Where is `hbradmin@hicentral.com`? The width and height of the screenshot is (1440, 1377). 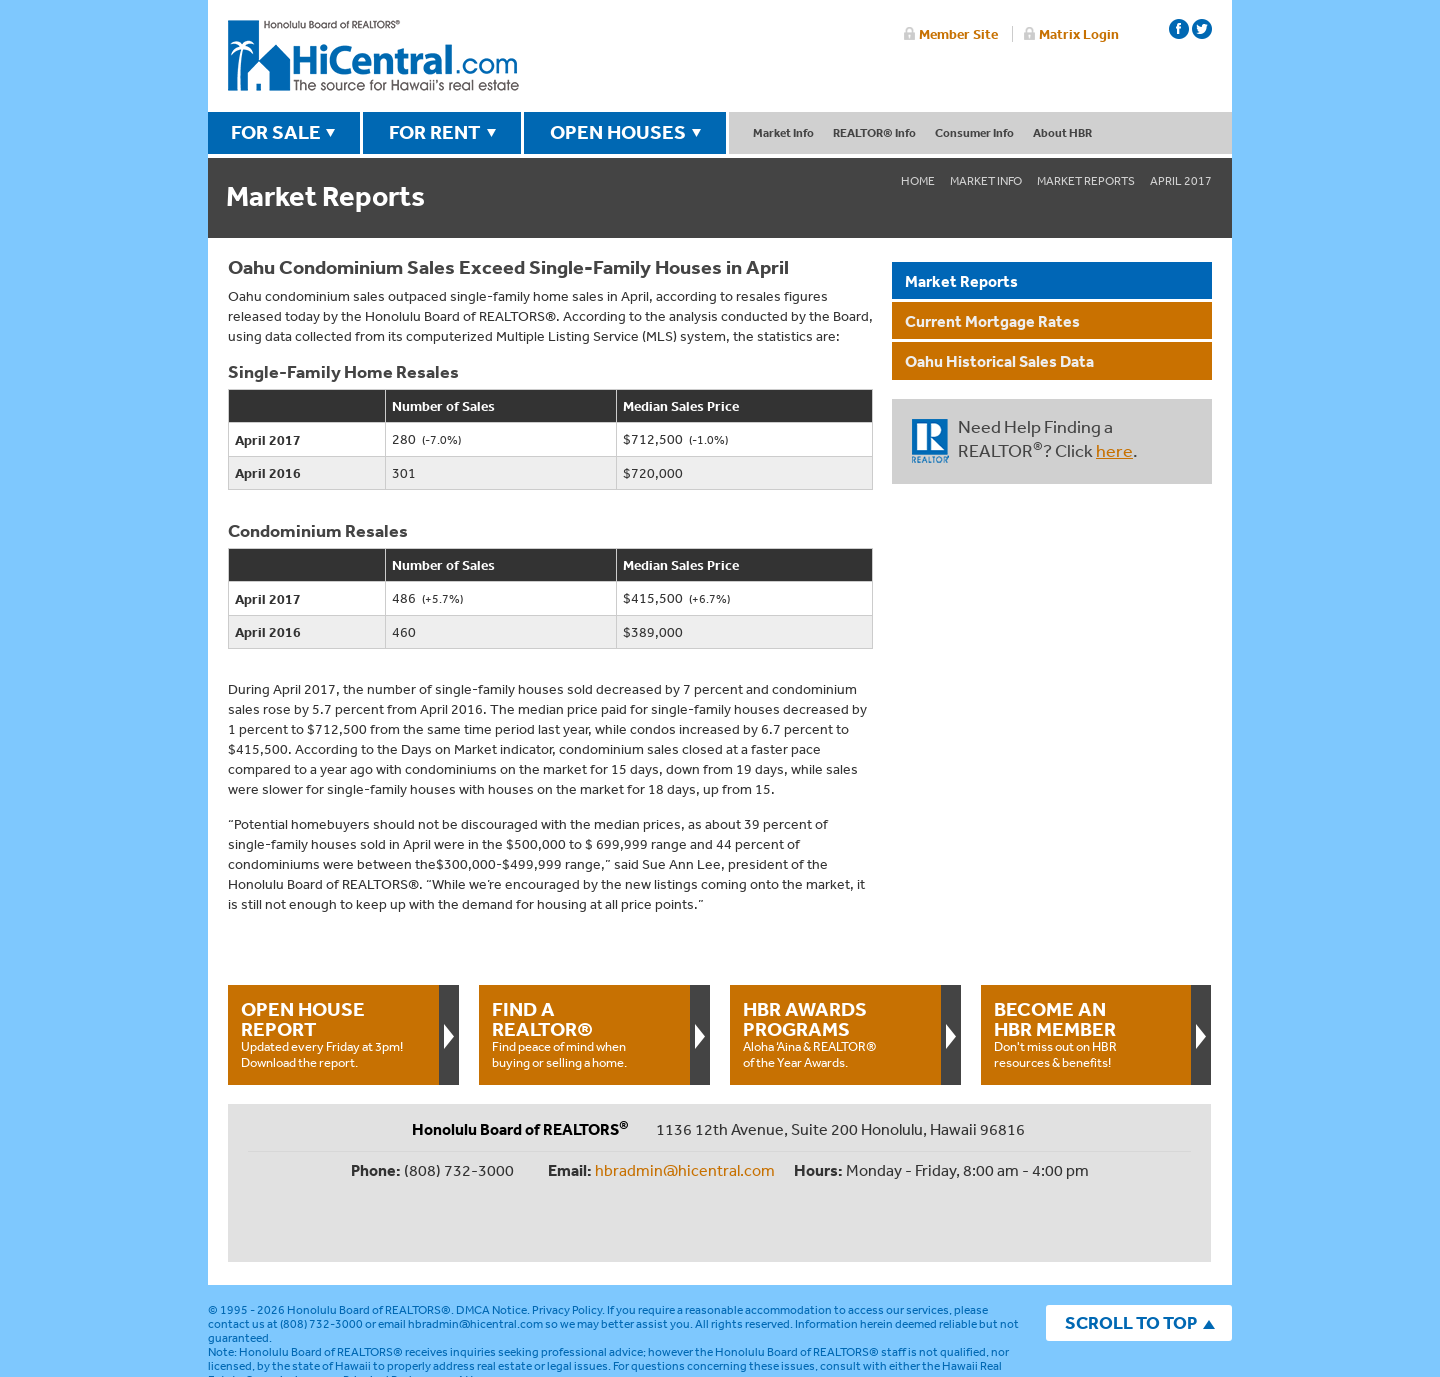
hbradmin@hicentral.com is located at coordinates (685, 1170).